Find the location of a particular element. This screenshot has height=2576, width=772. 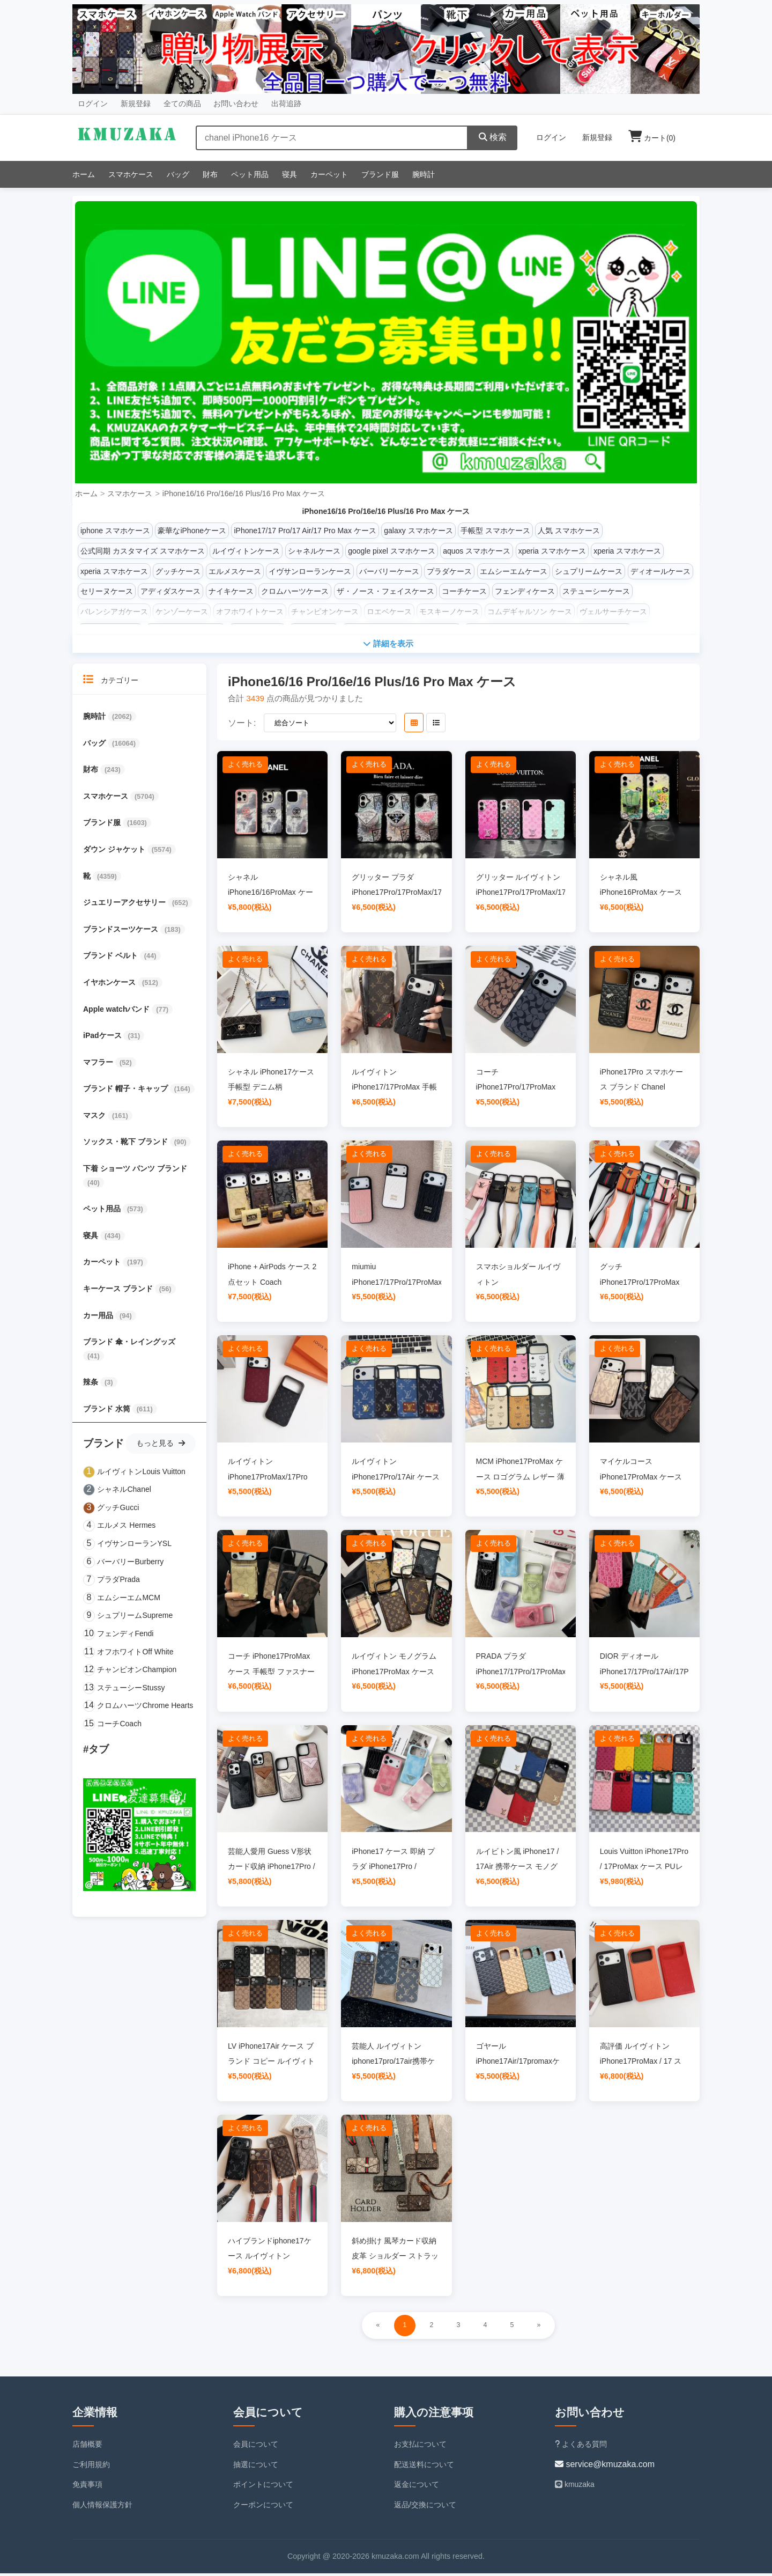

個人情報保護方針 is located at coordinates (102, 2507).